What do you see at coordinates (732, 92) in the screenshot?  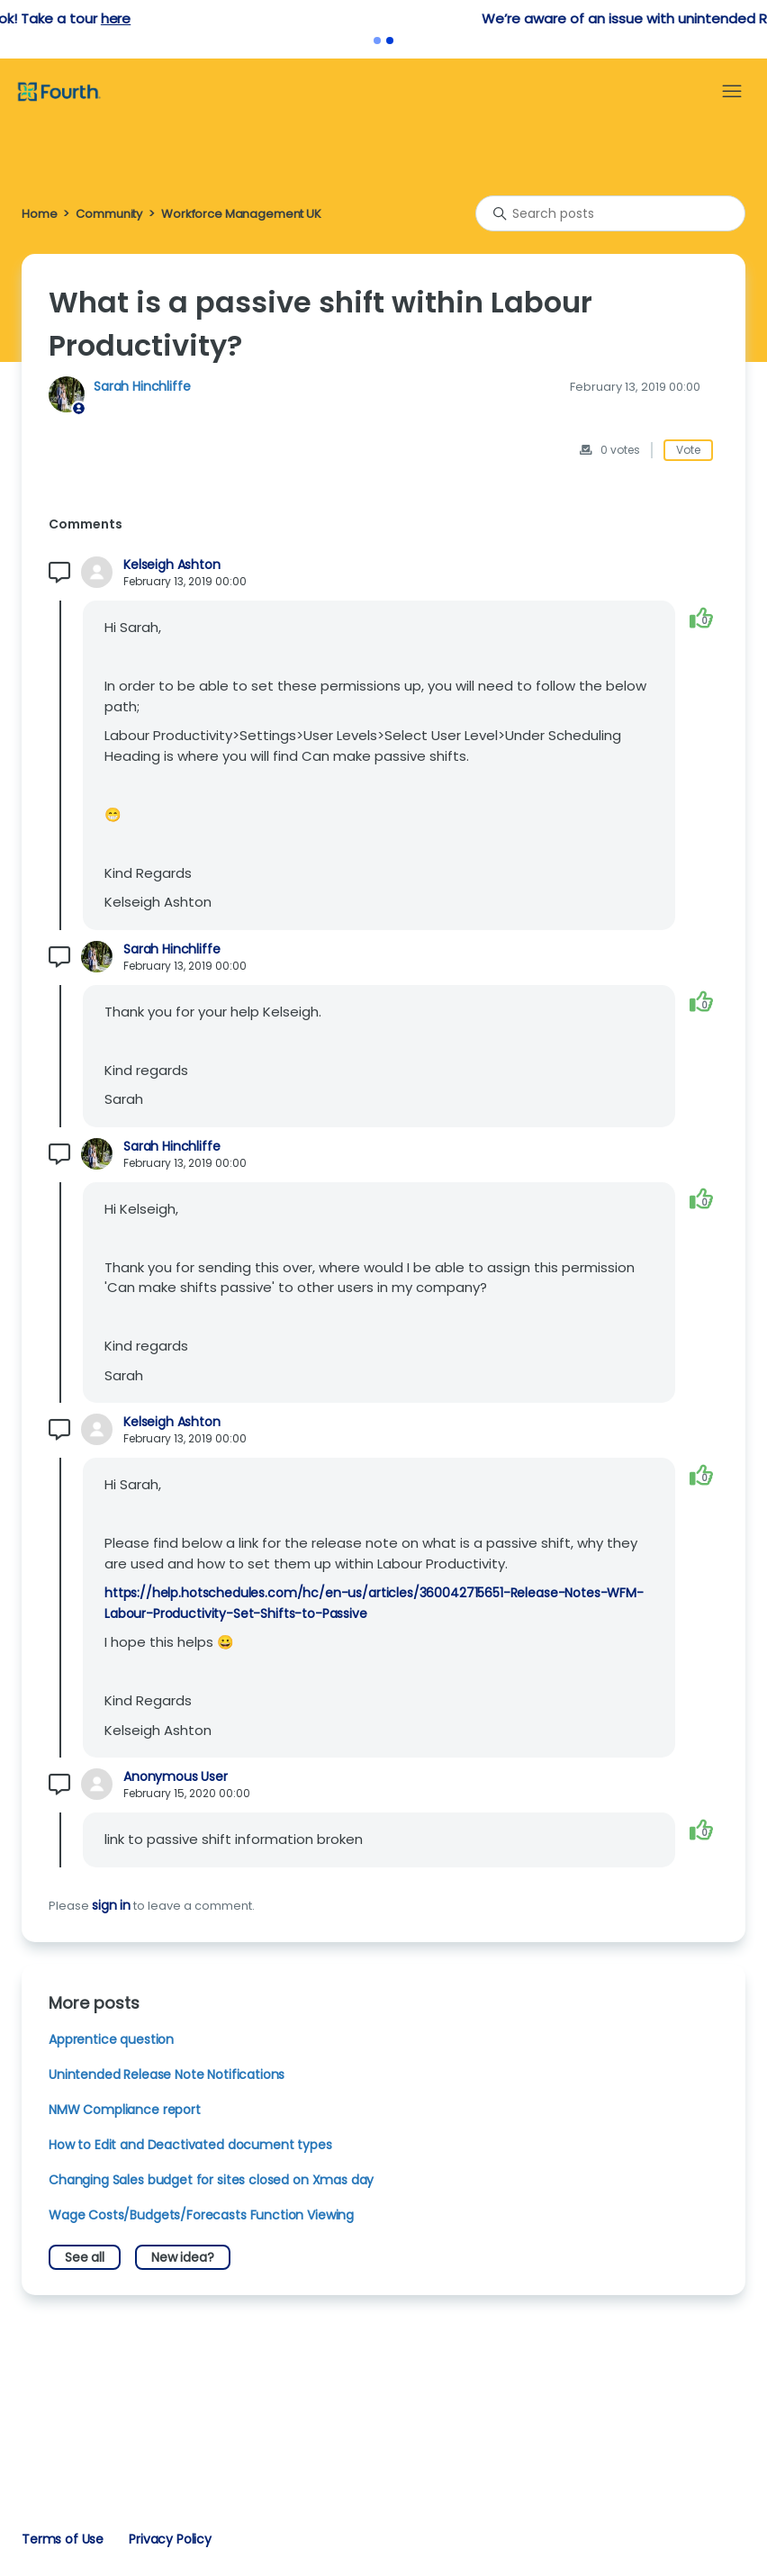 I see `[Toggle navigation menu]` at bounding box center [732, 92].